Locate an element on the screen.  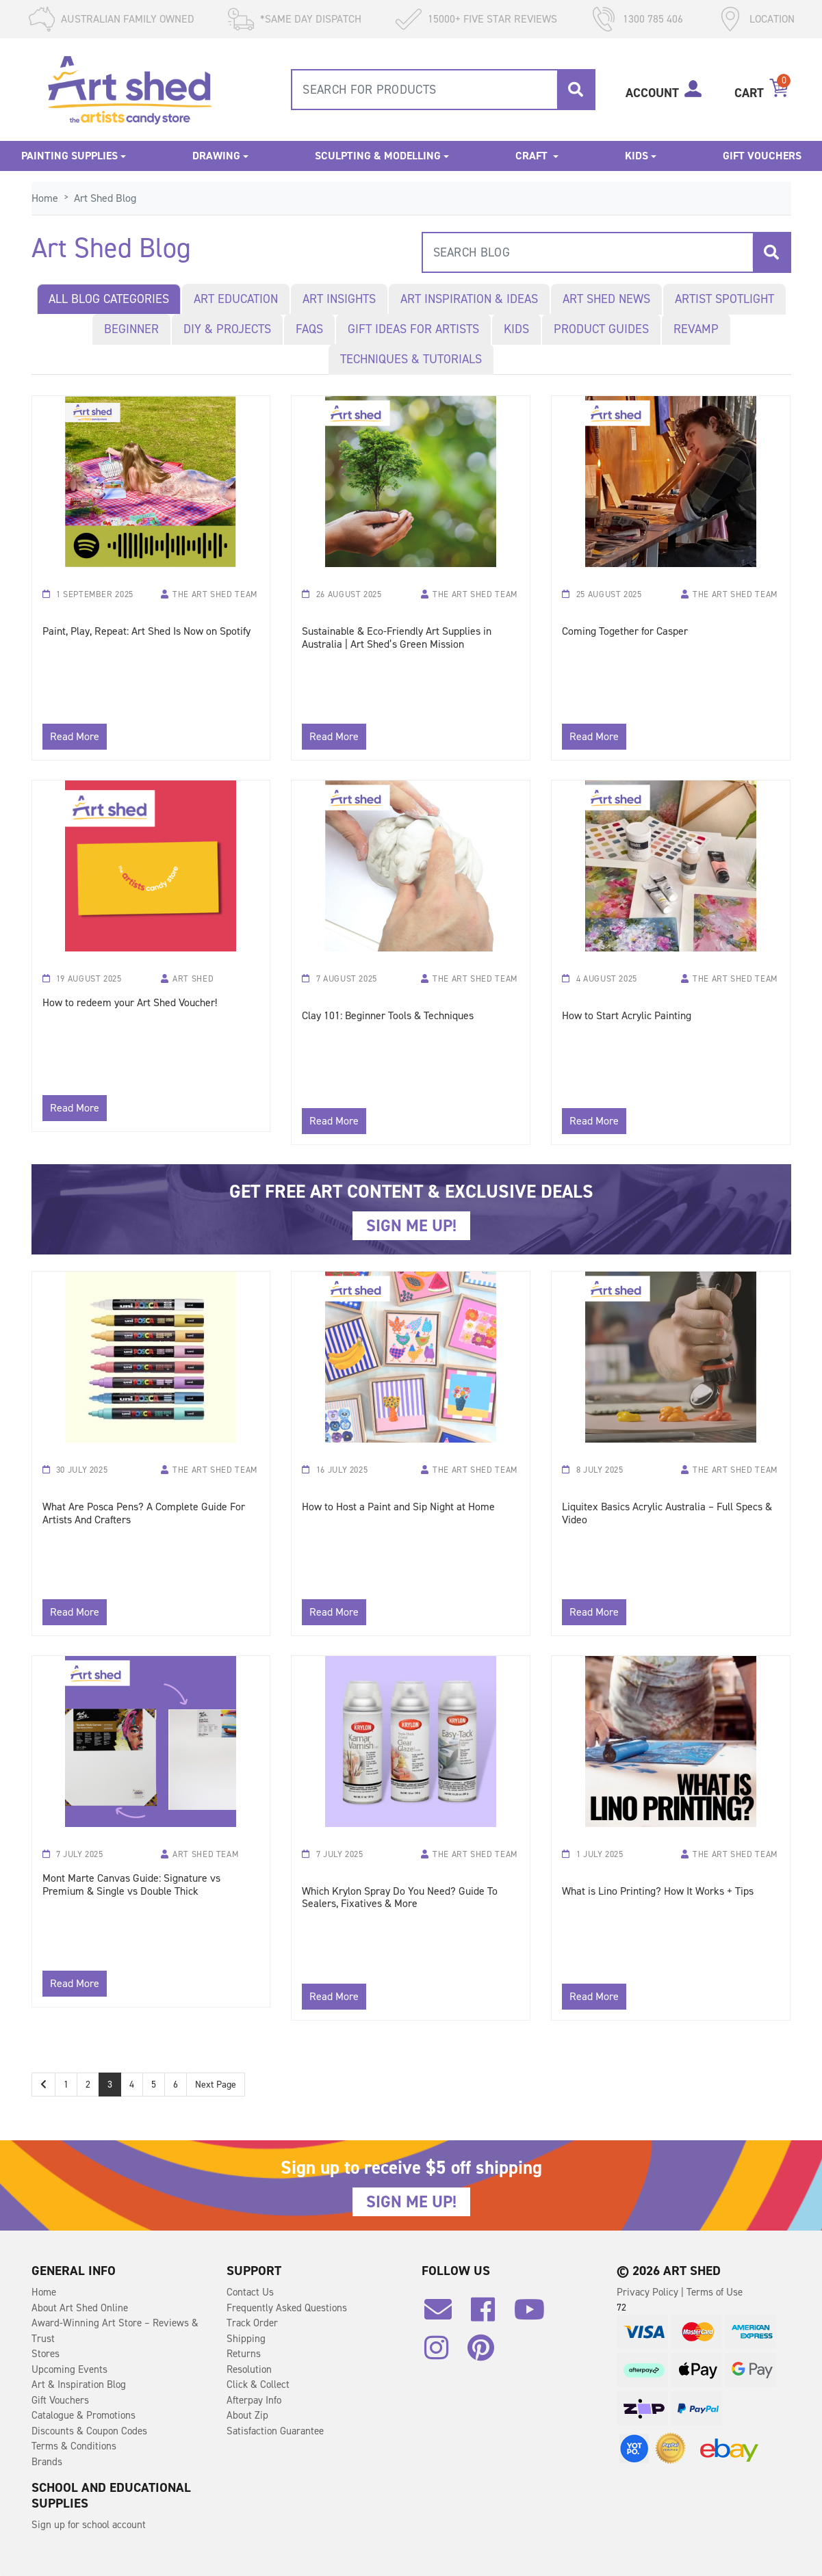
Coming Together for Casper is located at coordinates (625, 631).